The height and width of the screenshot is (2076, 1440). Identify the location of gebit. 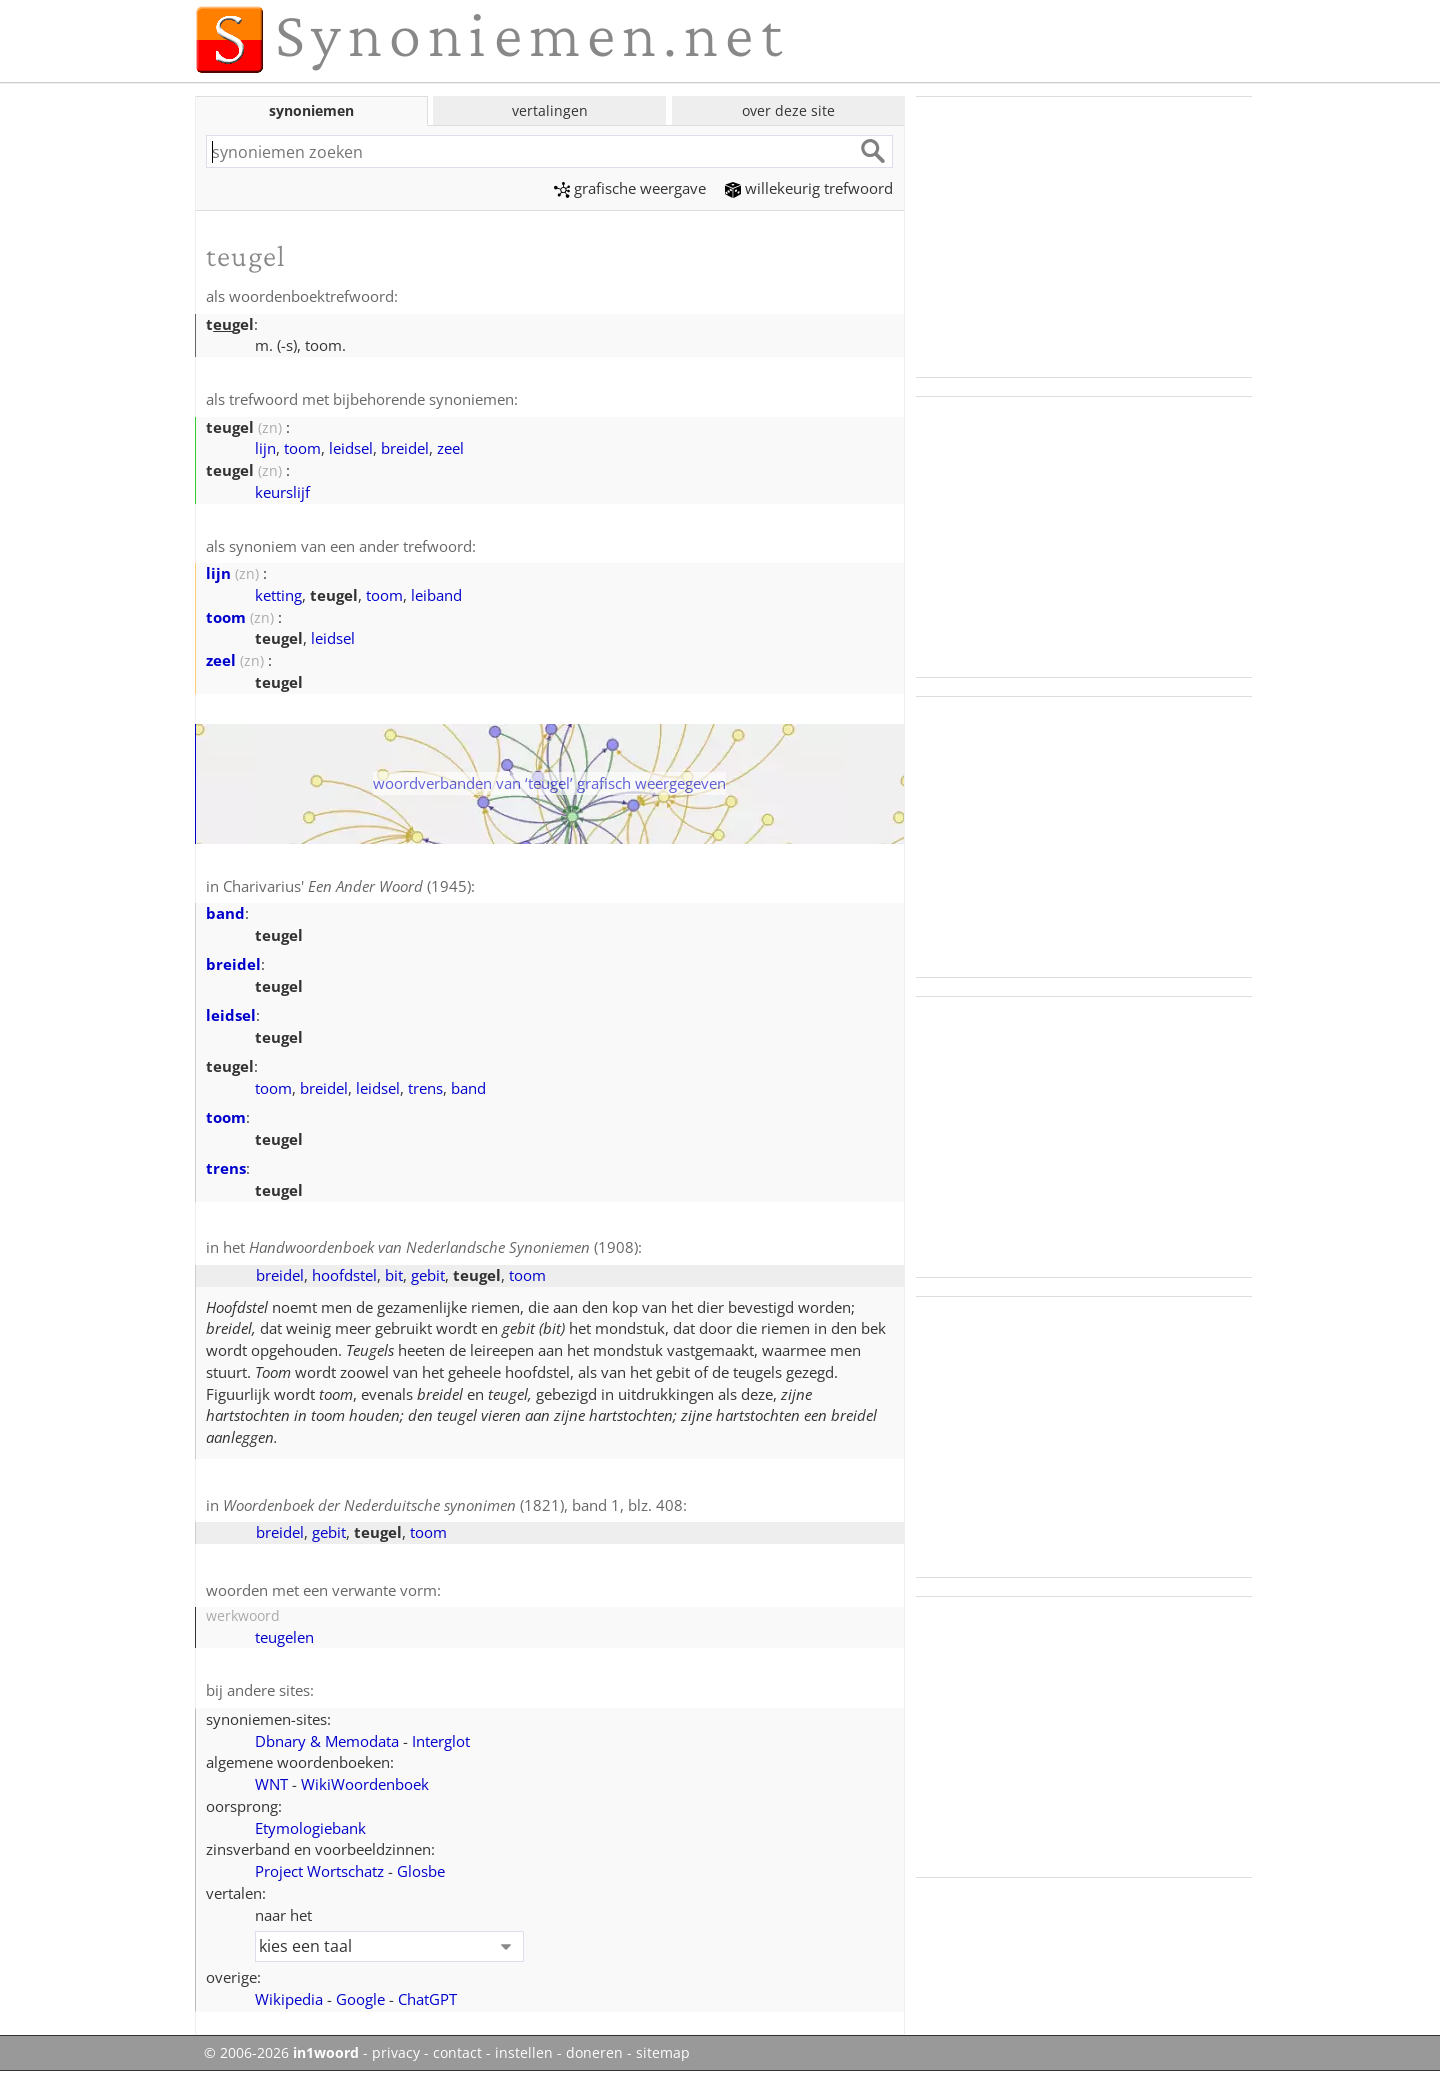
(428, 1275).